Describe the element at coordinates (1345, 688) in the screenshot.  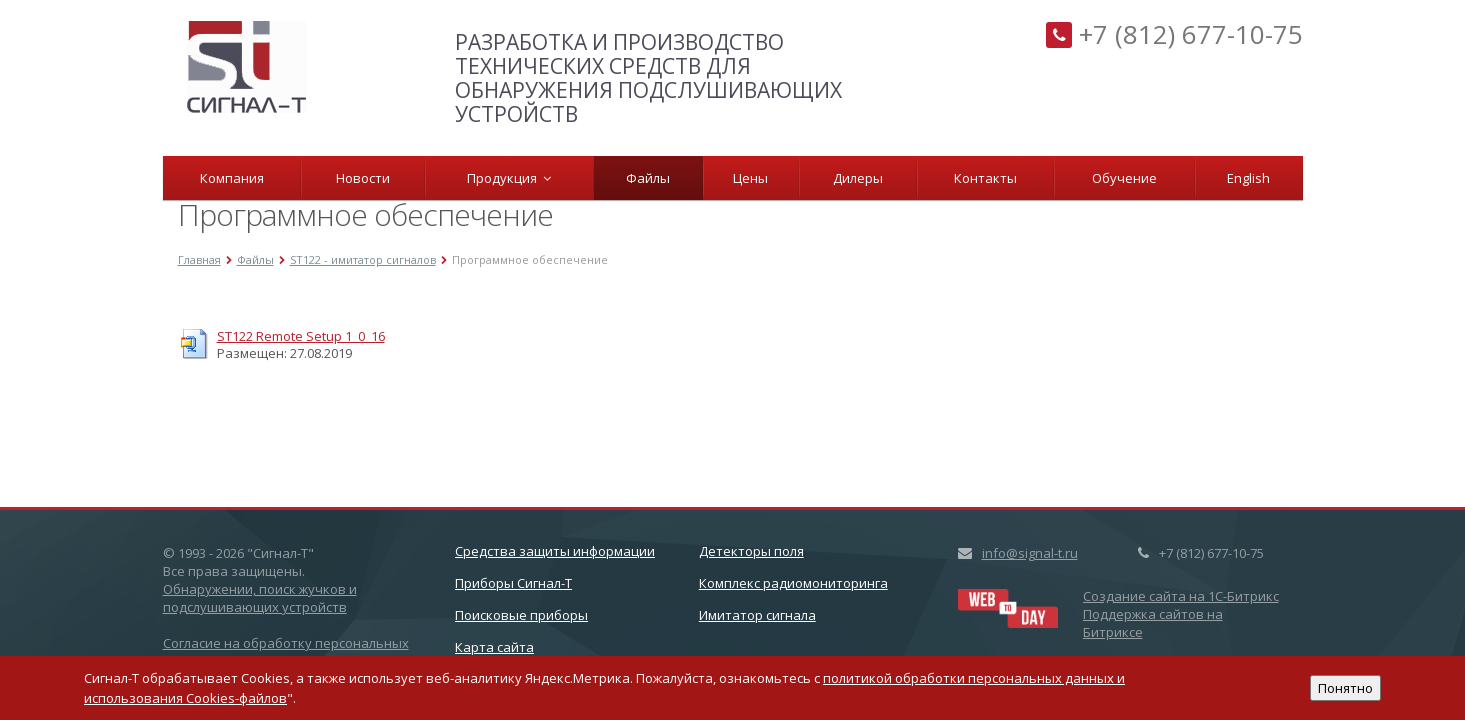
I see `Понятно` at that location.